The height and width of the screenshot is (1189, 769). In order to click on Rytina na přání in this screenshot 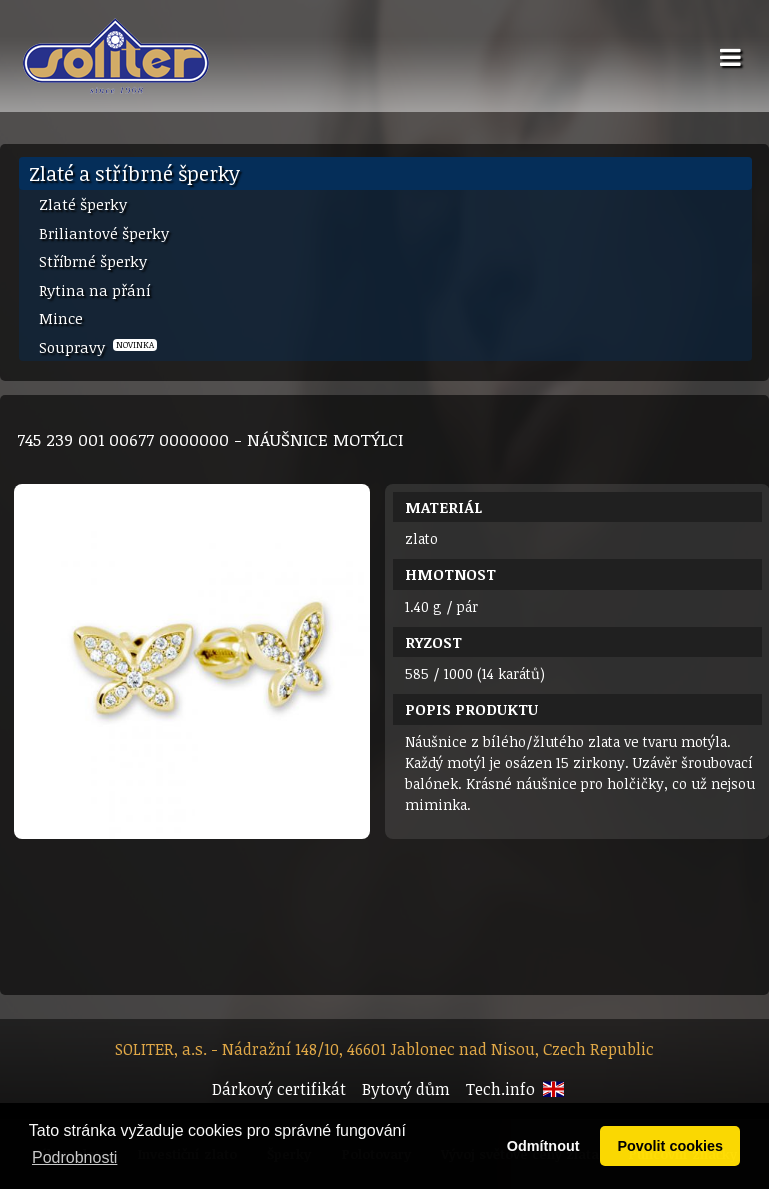, I will do `click(95, 290)`.